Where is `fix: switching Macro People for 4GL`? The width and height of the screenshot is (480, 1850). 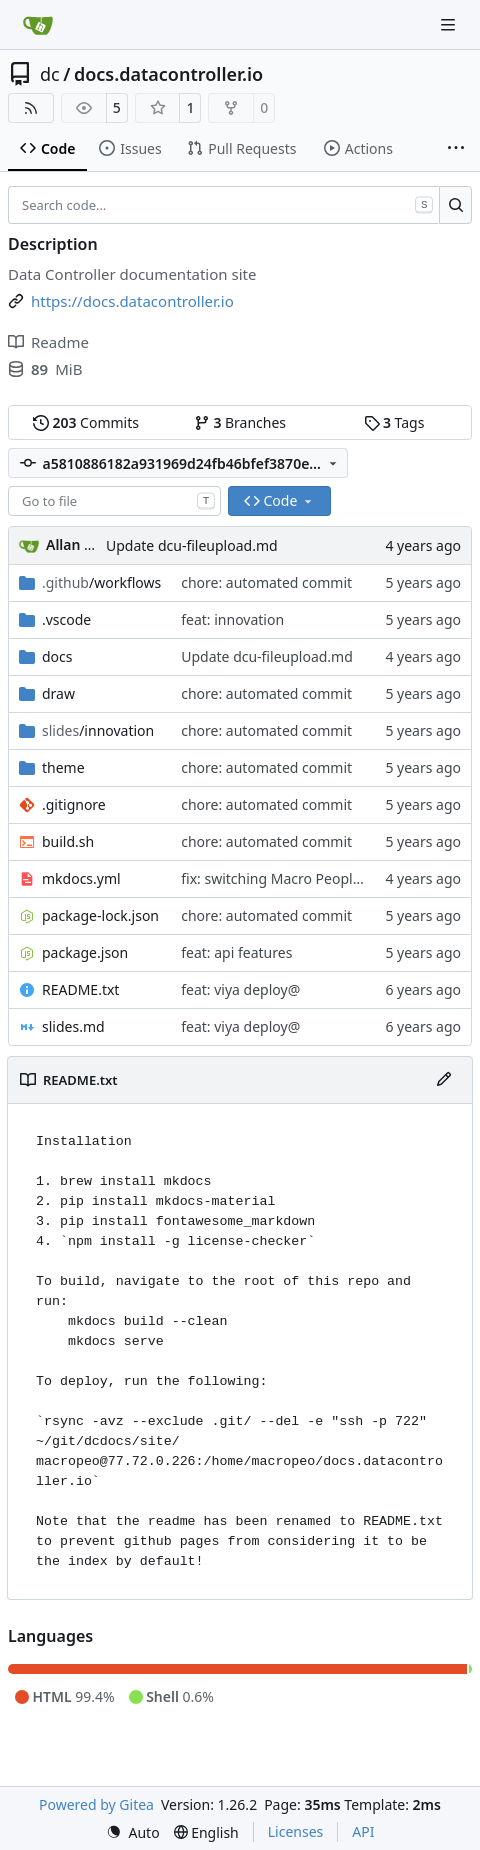
fix: switching Macro People for 4GL is located at coordinates (296, 878).